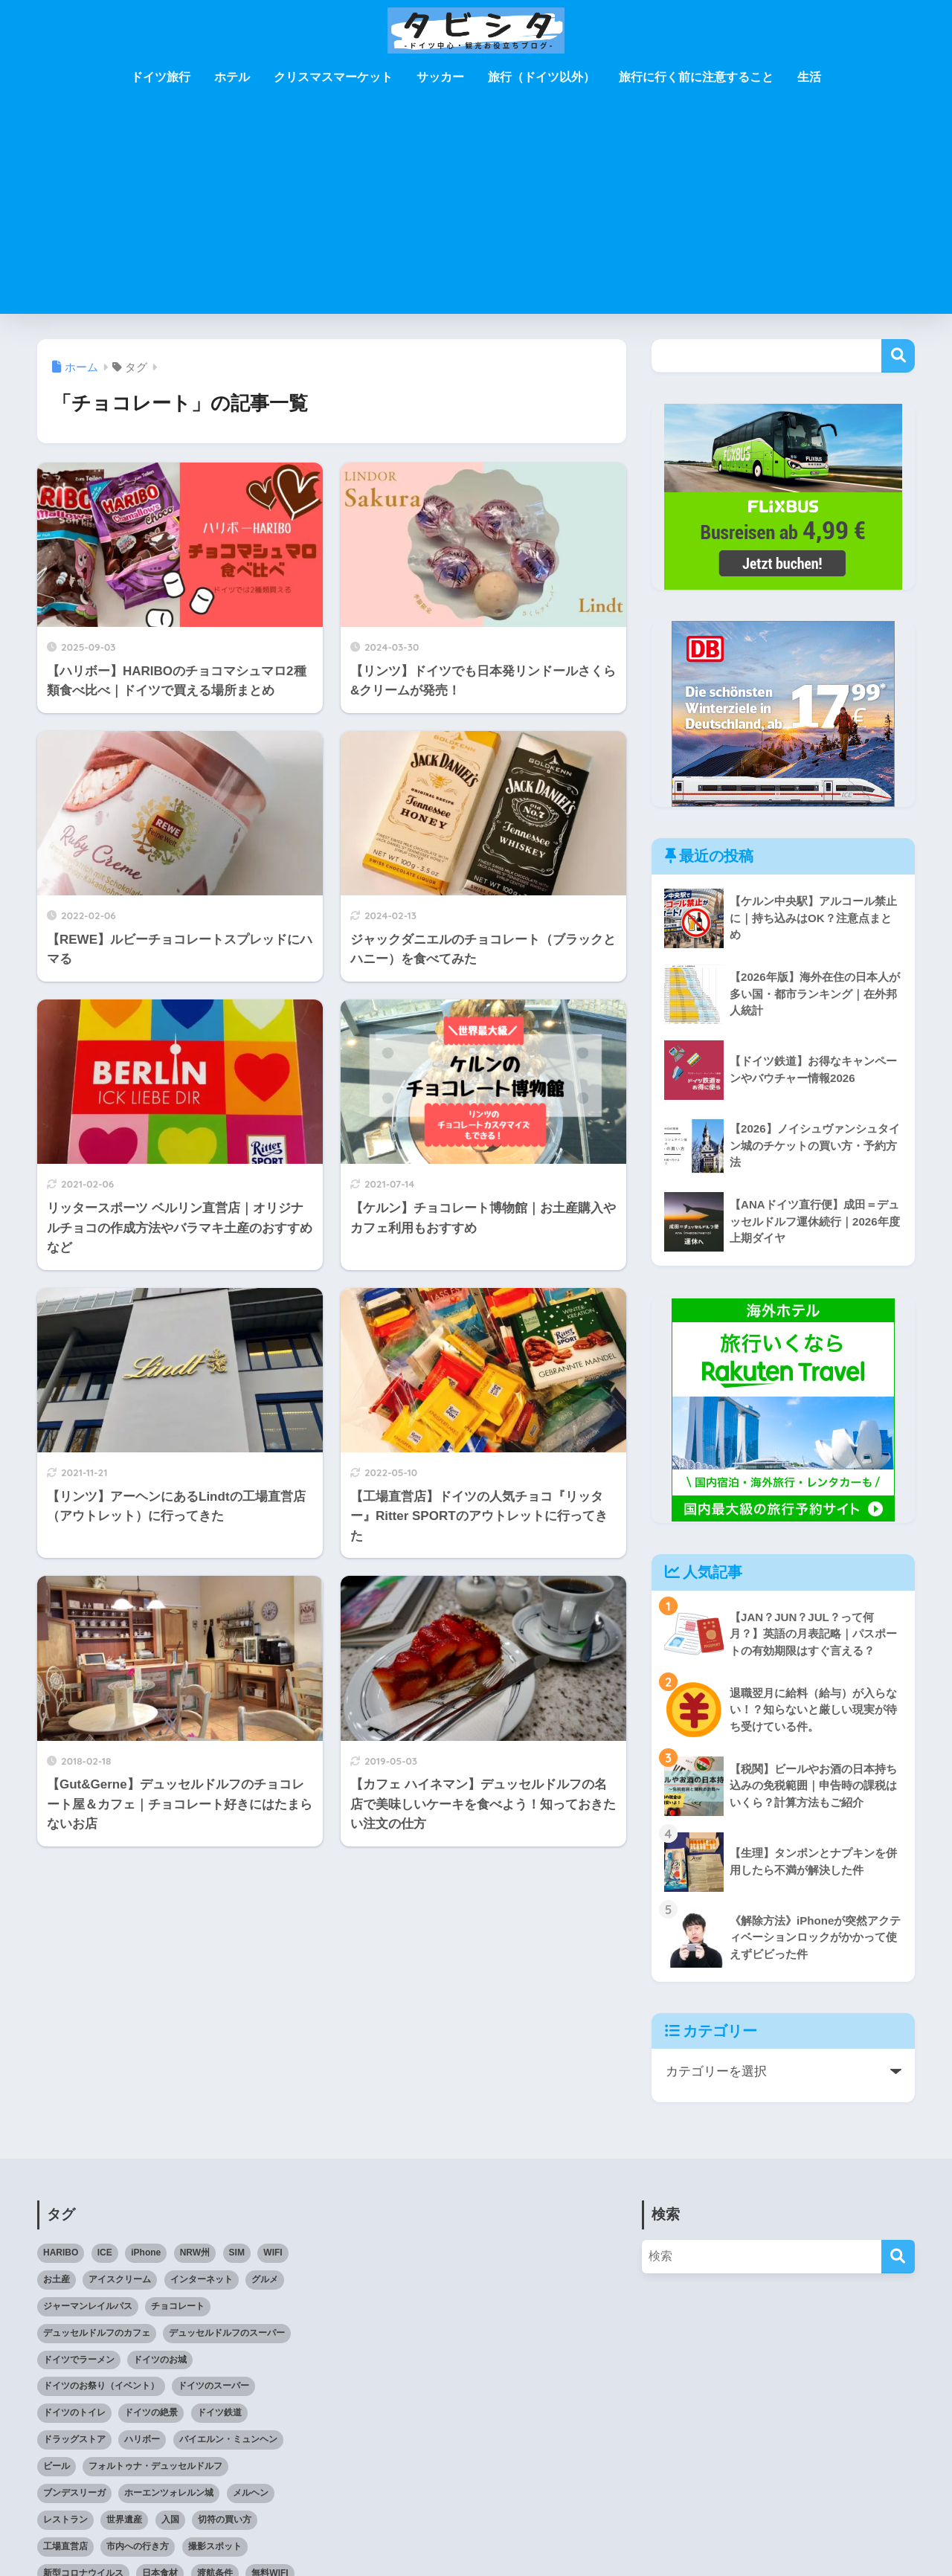 The height and width of the screenshot is (2576, 952). I want to click on ビール [ビール (2個の項目)], so click(56, 2466).